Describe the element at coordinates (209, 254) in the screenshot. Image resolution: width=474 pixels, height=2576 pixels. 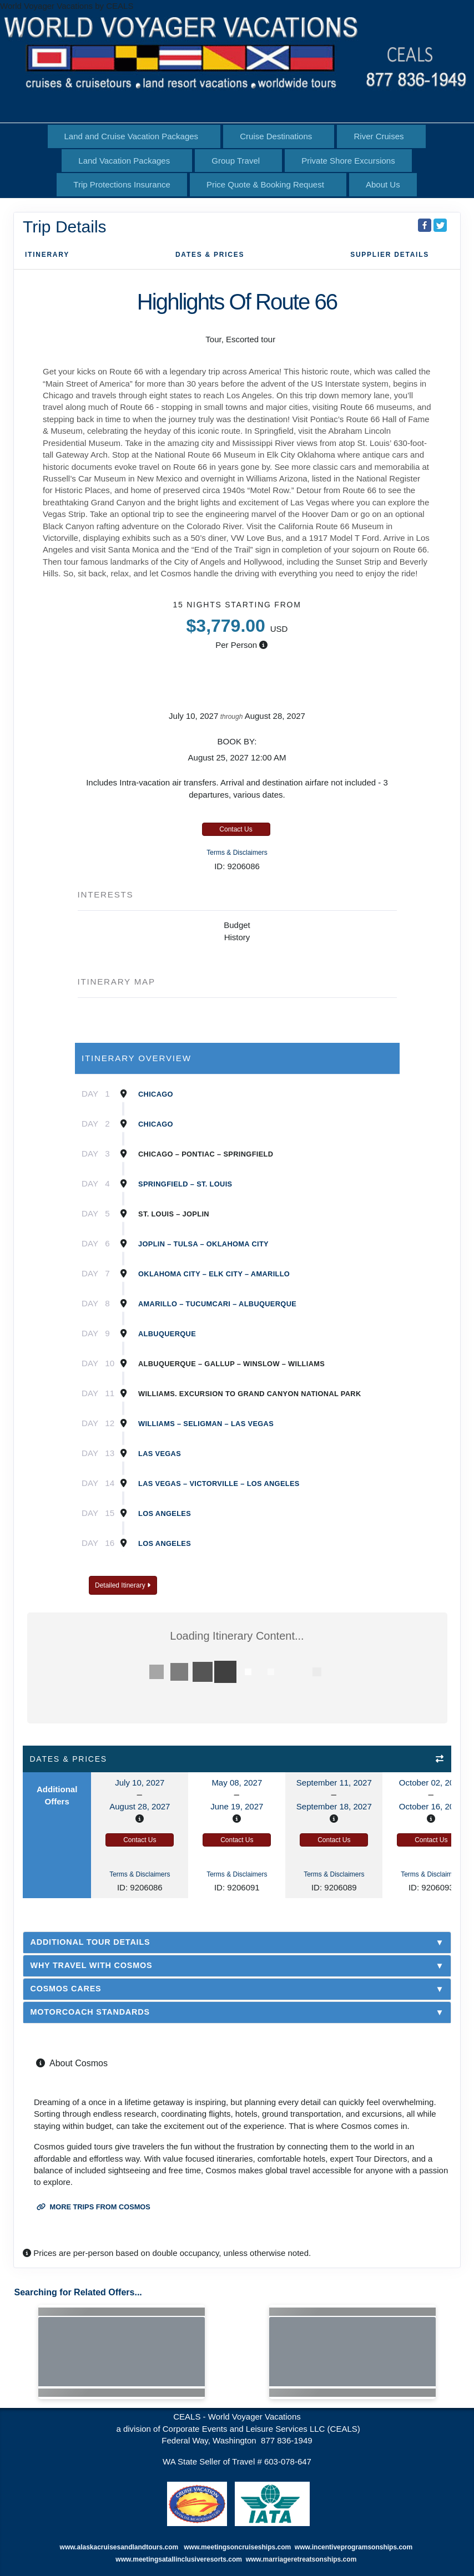
I see `Dates & Prices [datePrice]` at that location.